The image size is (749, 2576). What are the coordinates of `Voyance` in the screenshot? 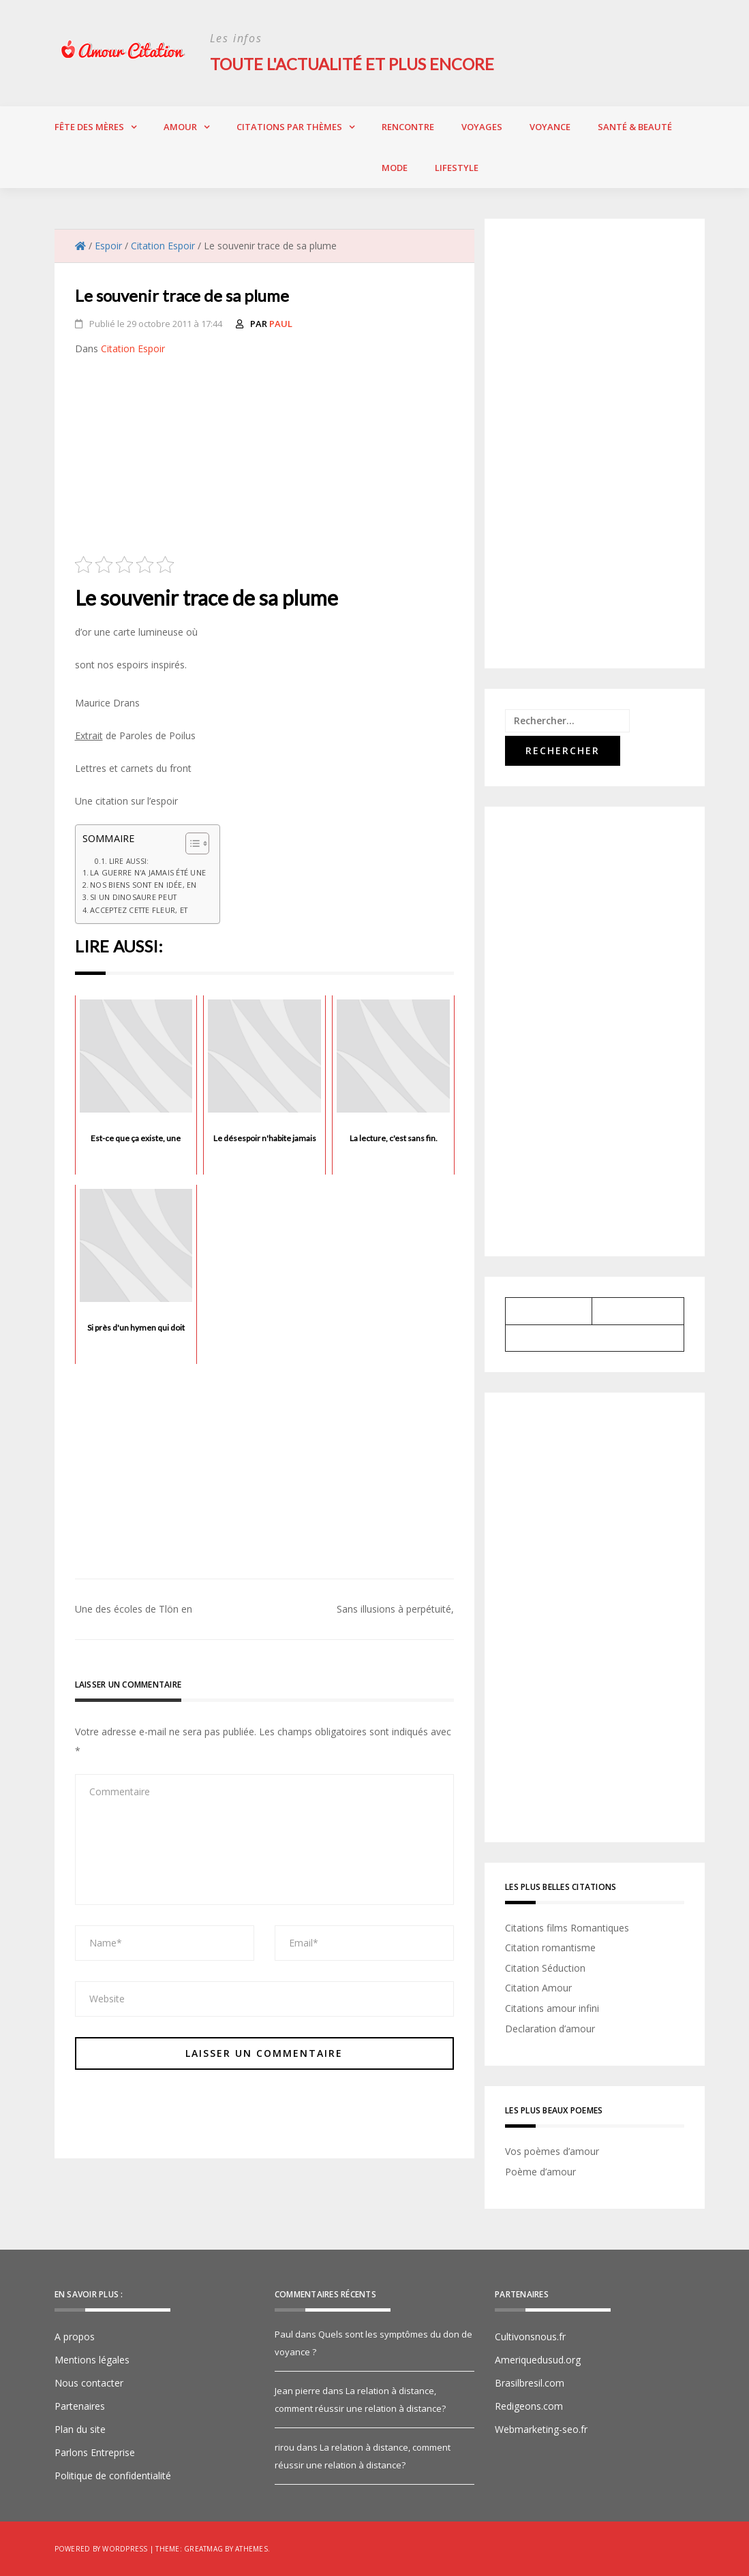 It's located at (550, 126).